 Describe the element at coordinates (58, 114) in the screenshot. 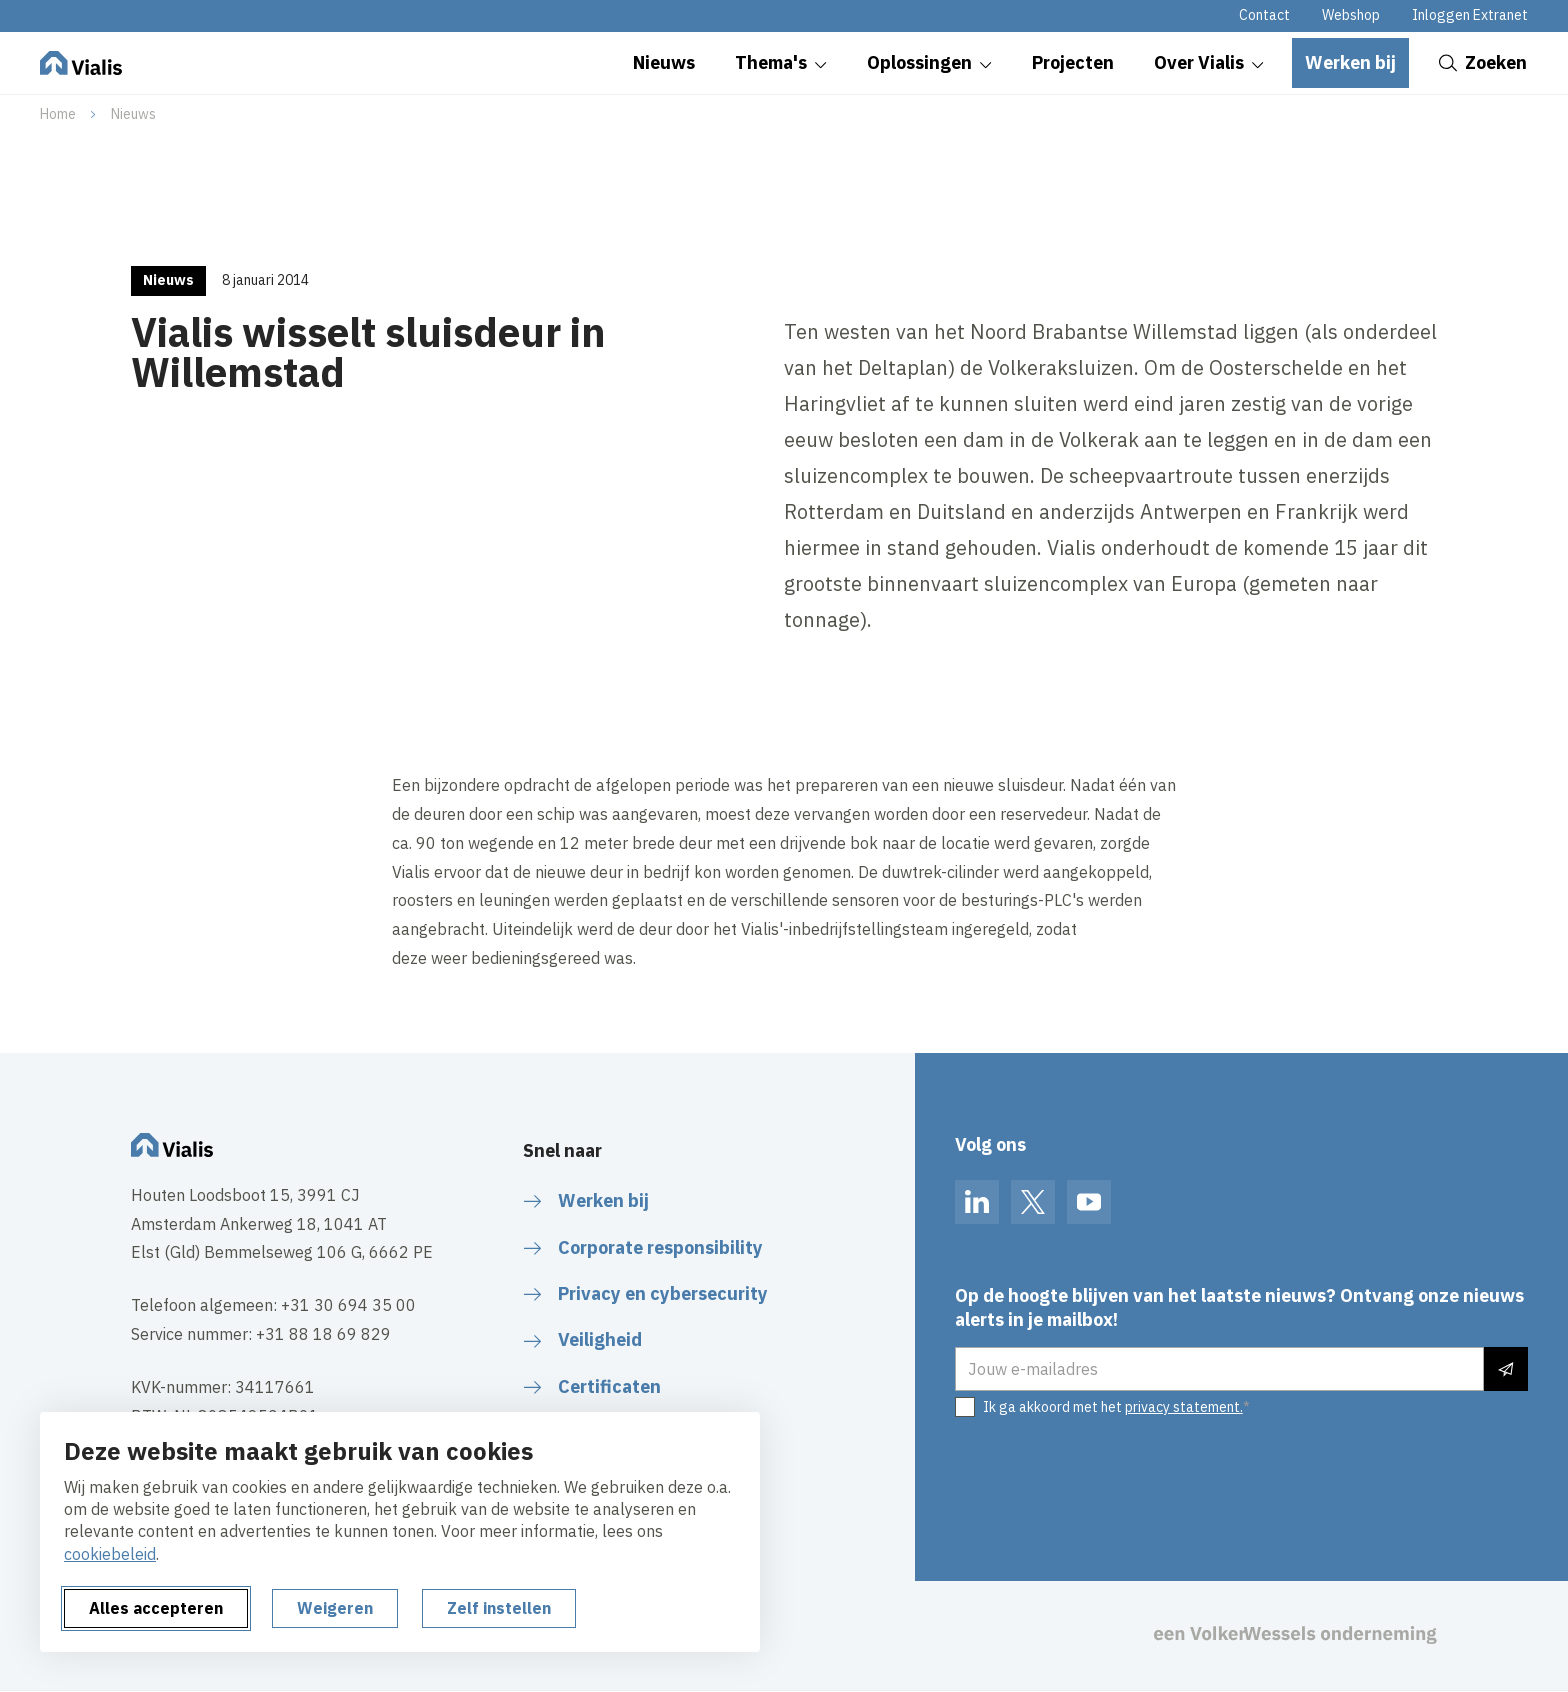

I see `Home` at that location.